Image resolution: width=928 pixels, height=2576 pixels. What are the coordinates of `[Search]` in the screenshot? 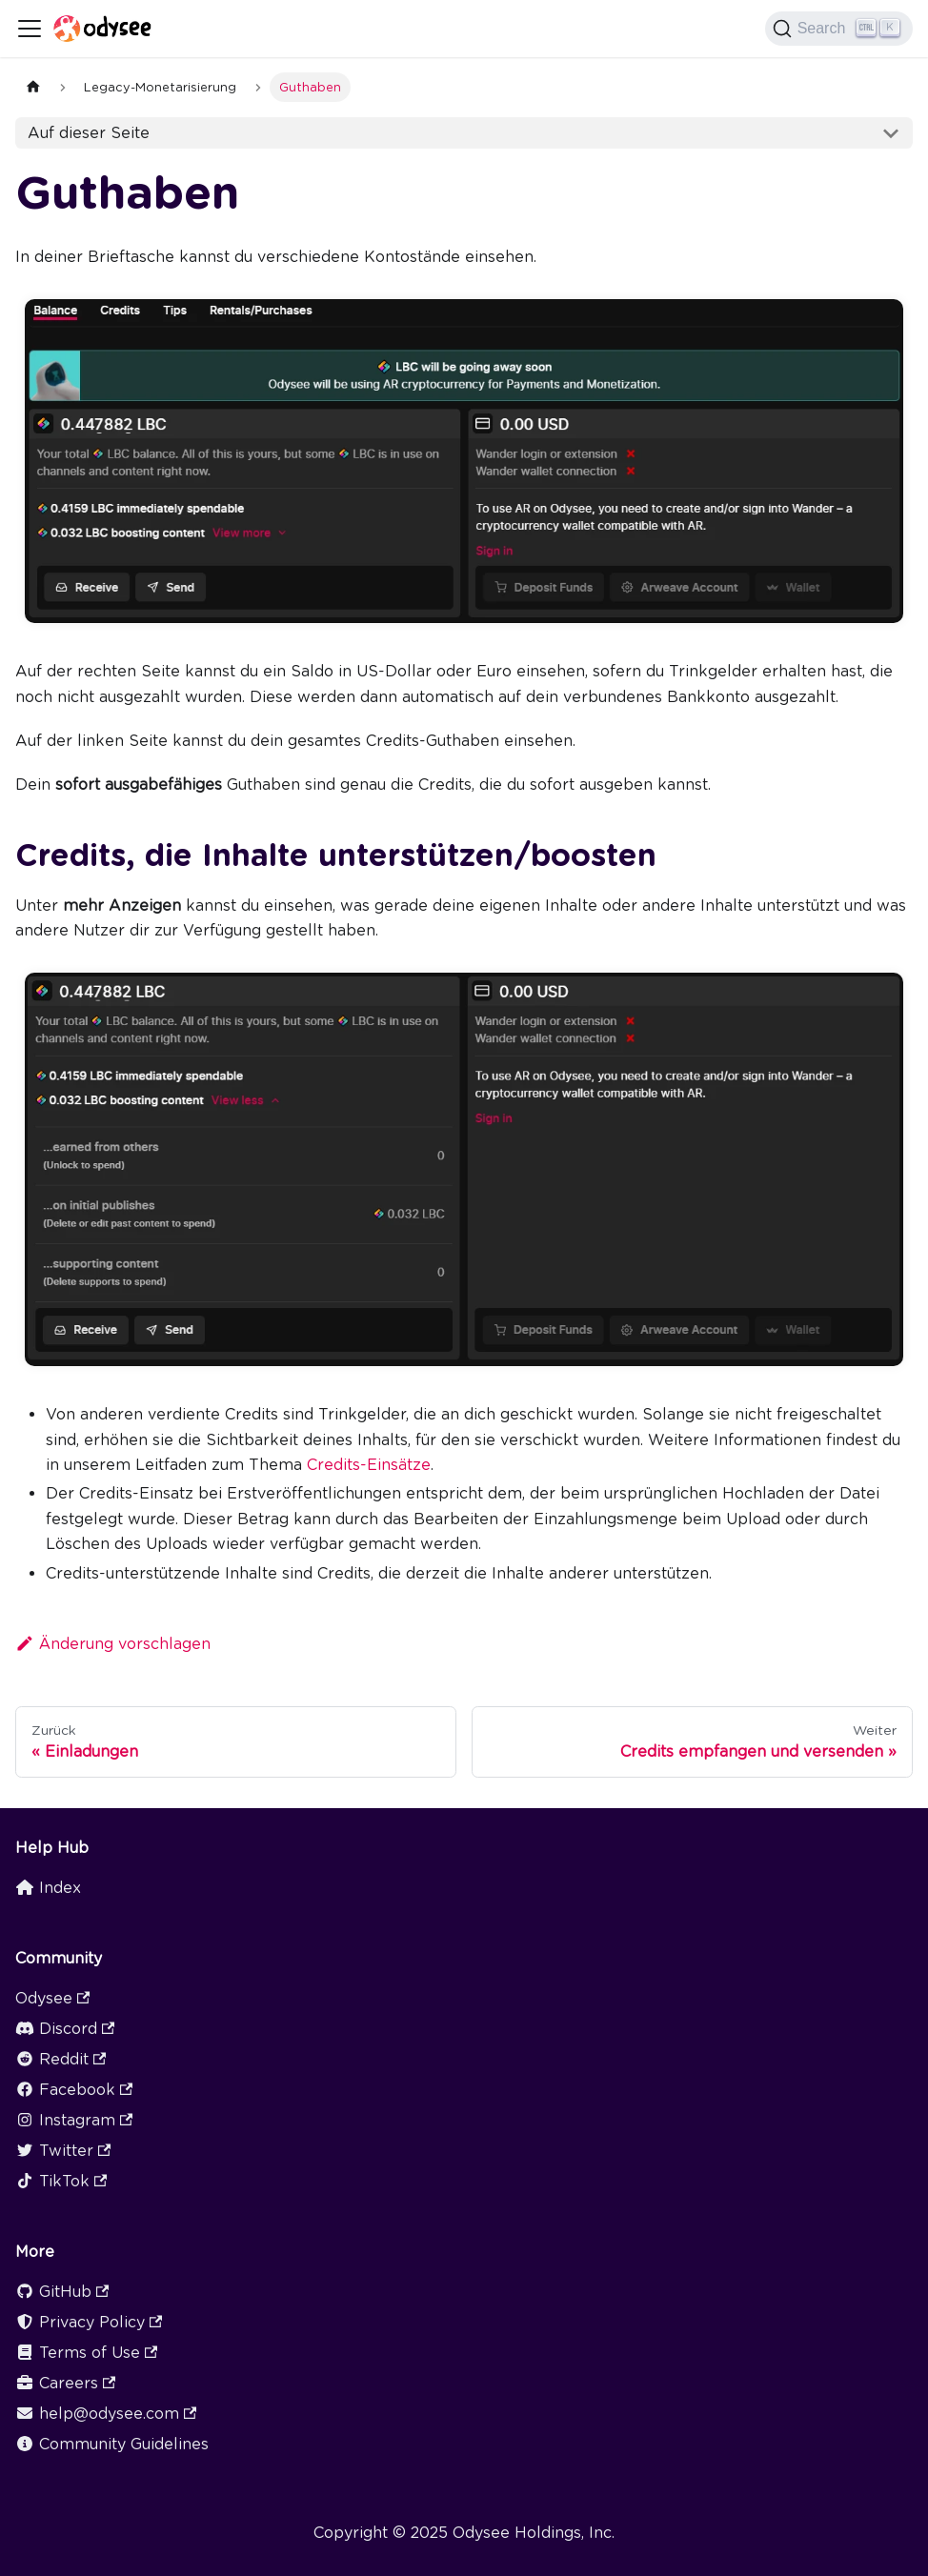 It's located at (839, 28).